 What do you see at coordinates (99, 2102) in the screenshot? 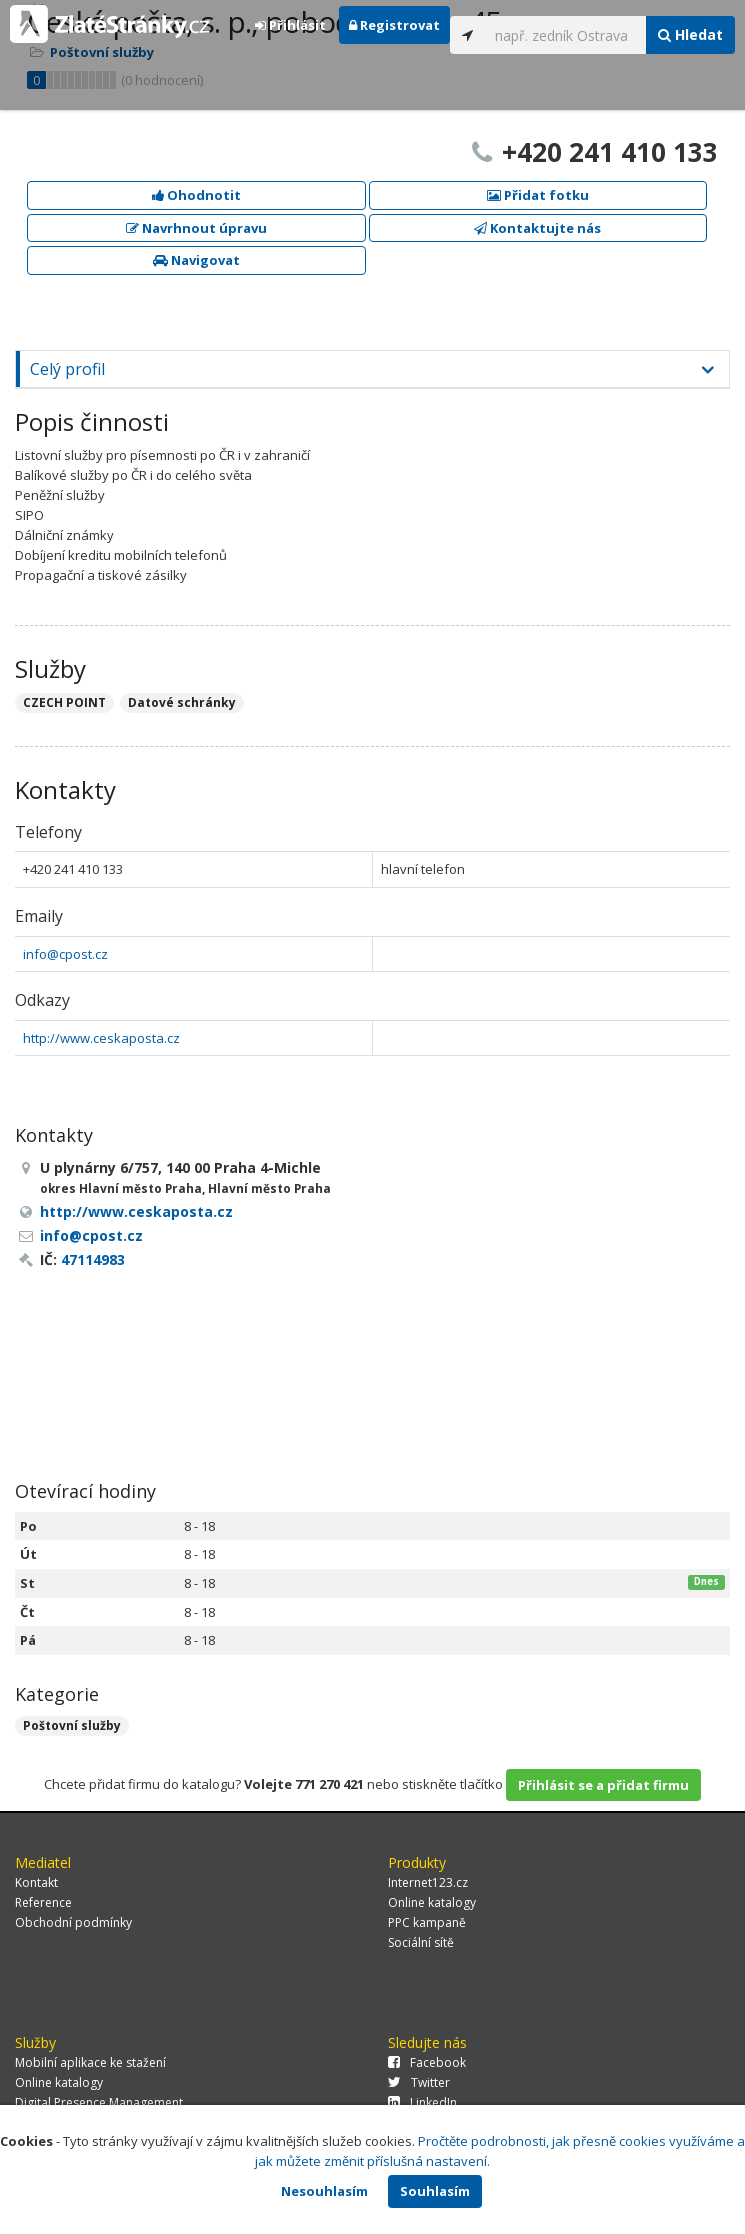
I see `Digital Presence Management` at bounding box center [99, 2102].